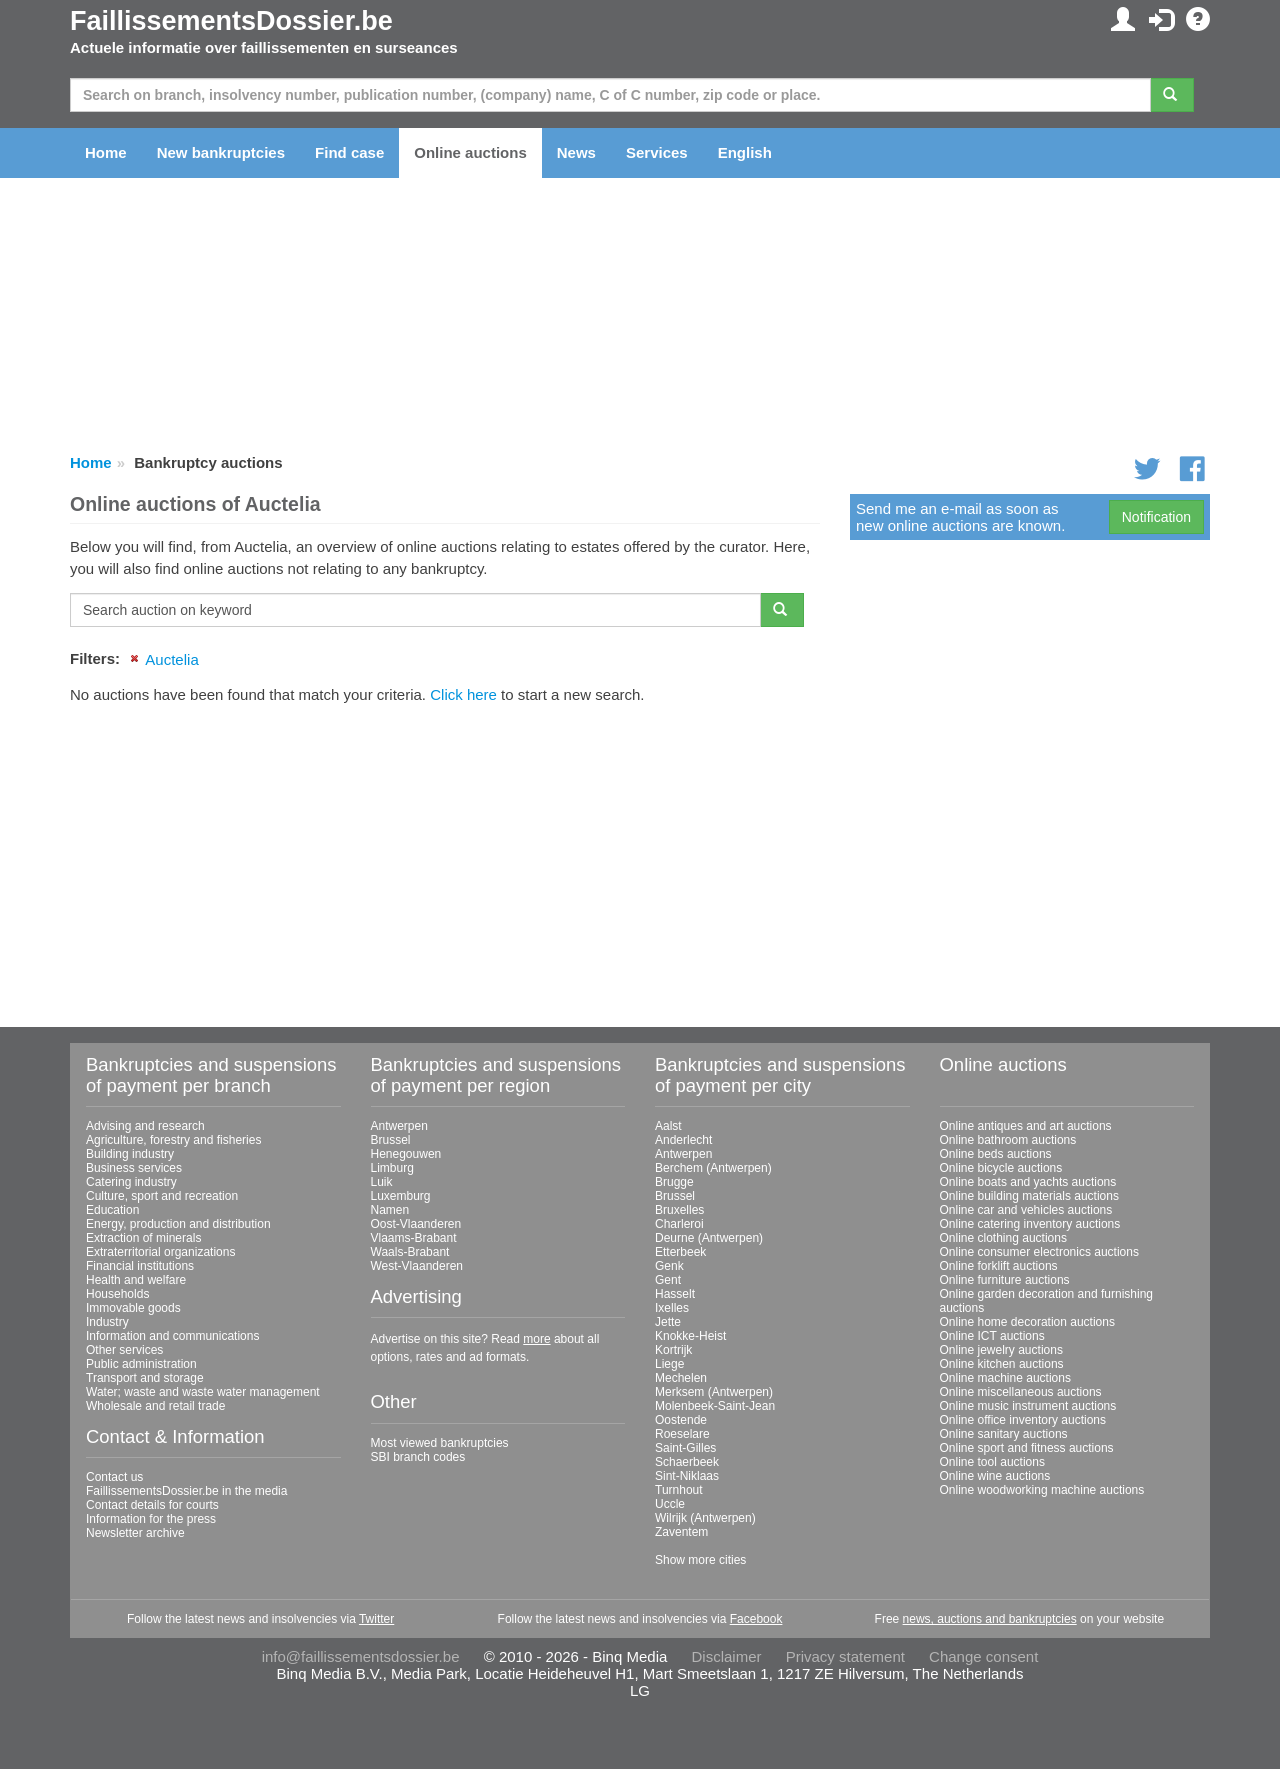 Image resolution: width=1280 pixels, height=1769 pixels. I want to click on Culture, sport and recreation, so click(162, 1196).